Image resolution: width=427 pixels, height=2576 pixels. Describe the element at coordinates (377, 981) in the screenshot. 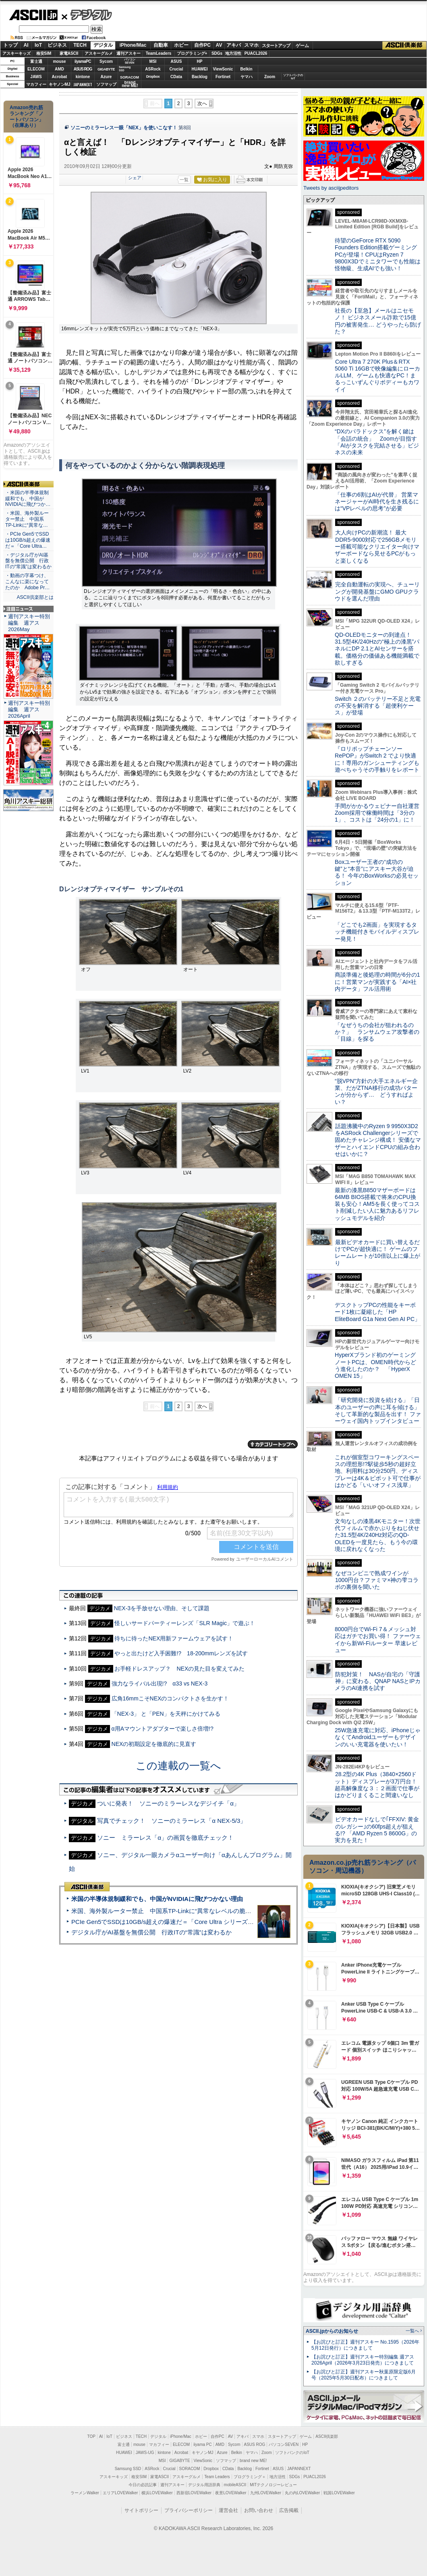

I see `商談準備と後処理の時間が6分の1に！営業マンが実践する「AI×社内データ」フル活用術` at that location.